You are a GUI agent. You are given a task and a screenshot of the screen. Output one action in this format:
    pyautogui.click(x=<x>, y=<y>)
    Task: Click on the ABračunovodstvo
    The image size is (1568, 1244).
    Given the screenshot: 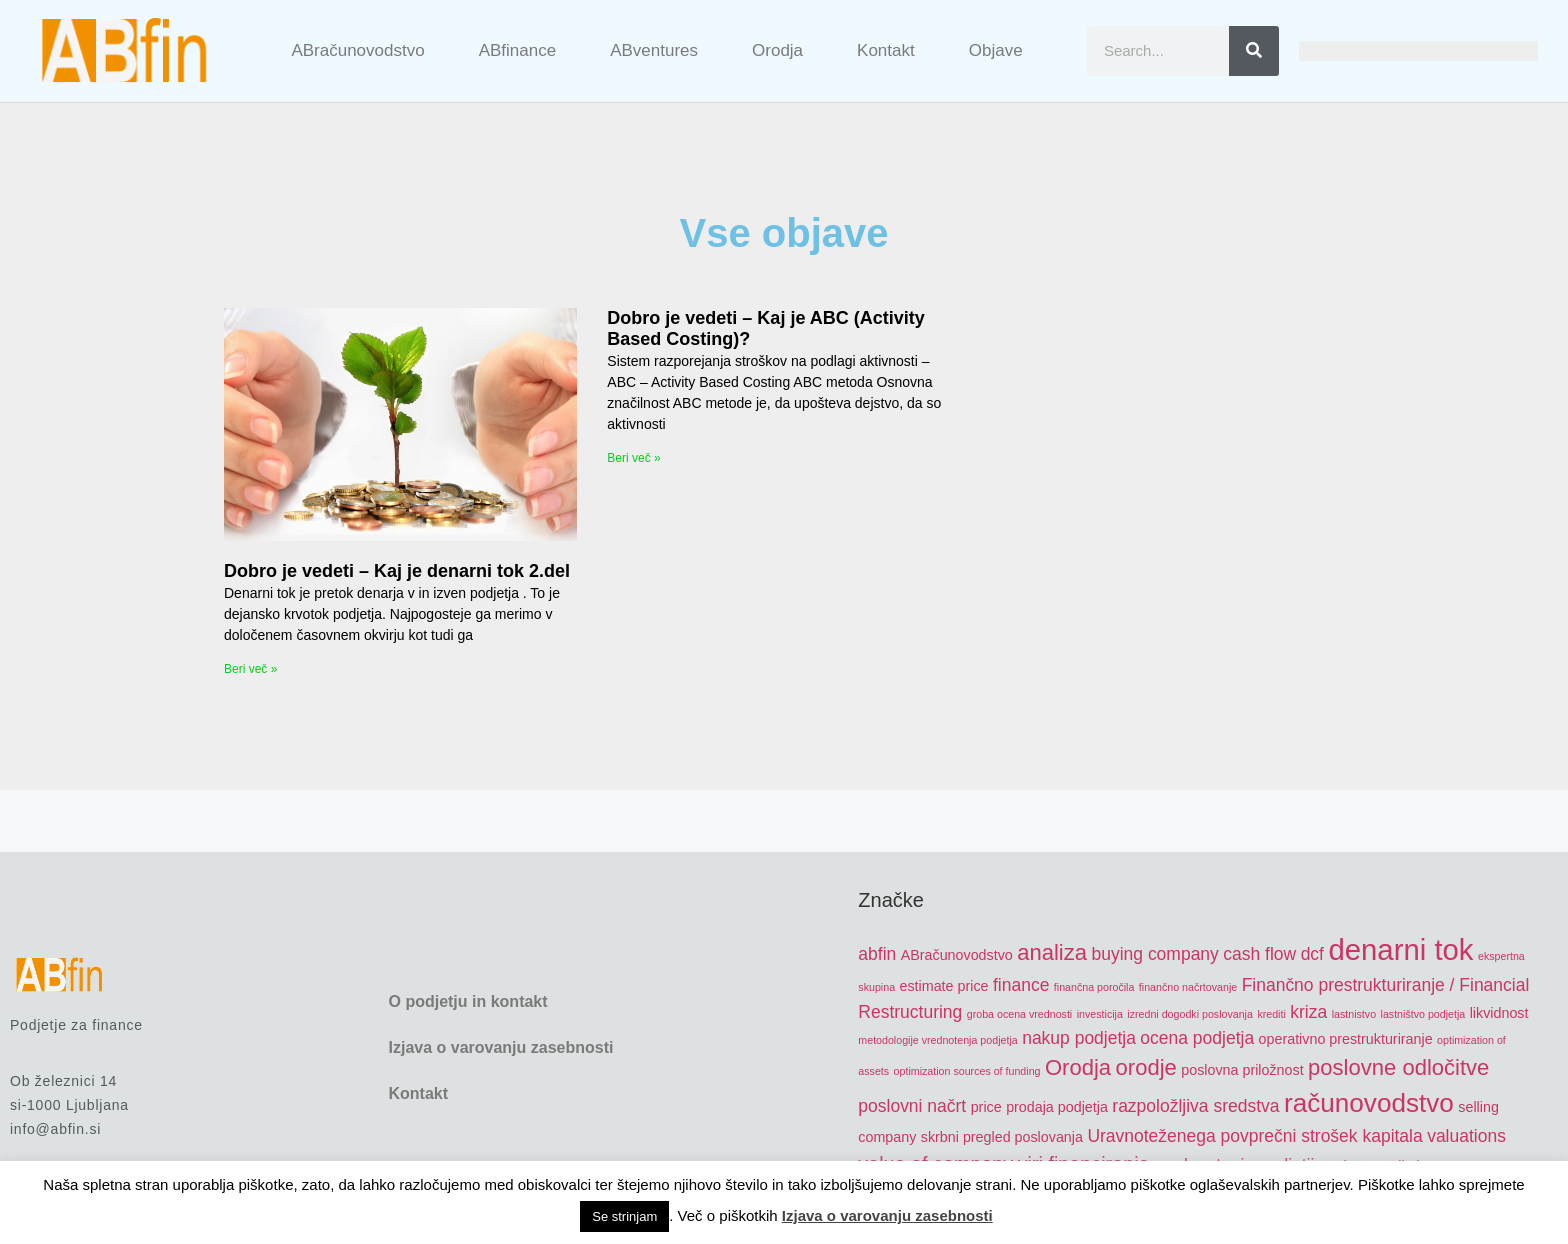 What is the action you would take?
    pyautogui.click(x=357, y=50)
    